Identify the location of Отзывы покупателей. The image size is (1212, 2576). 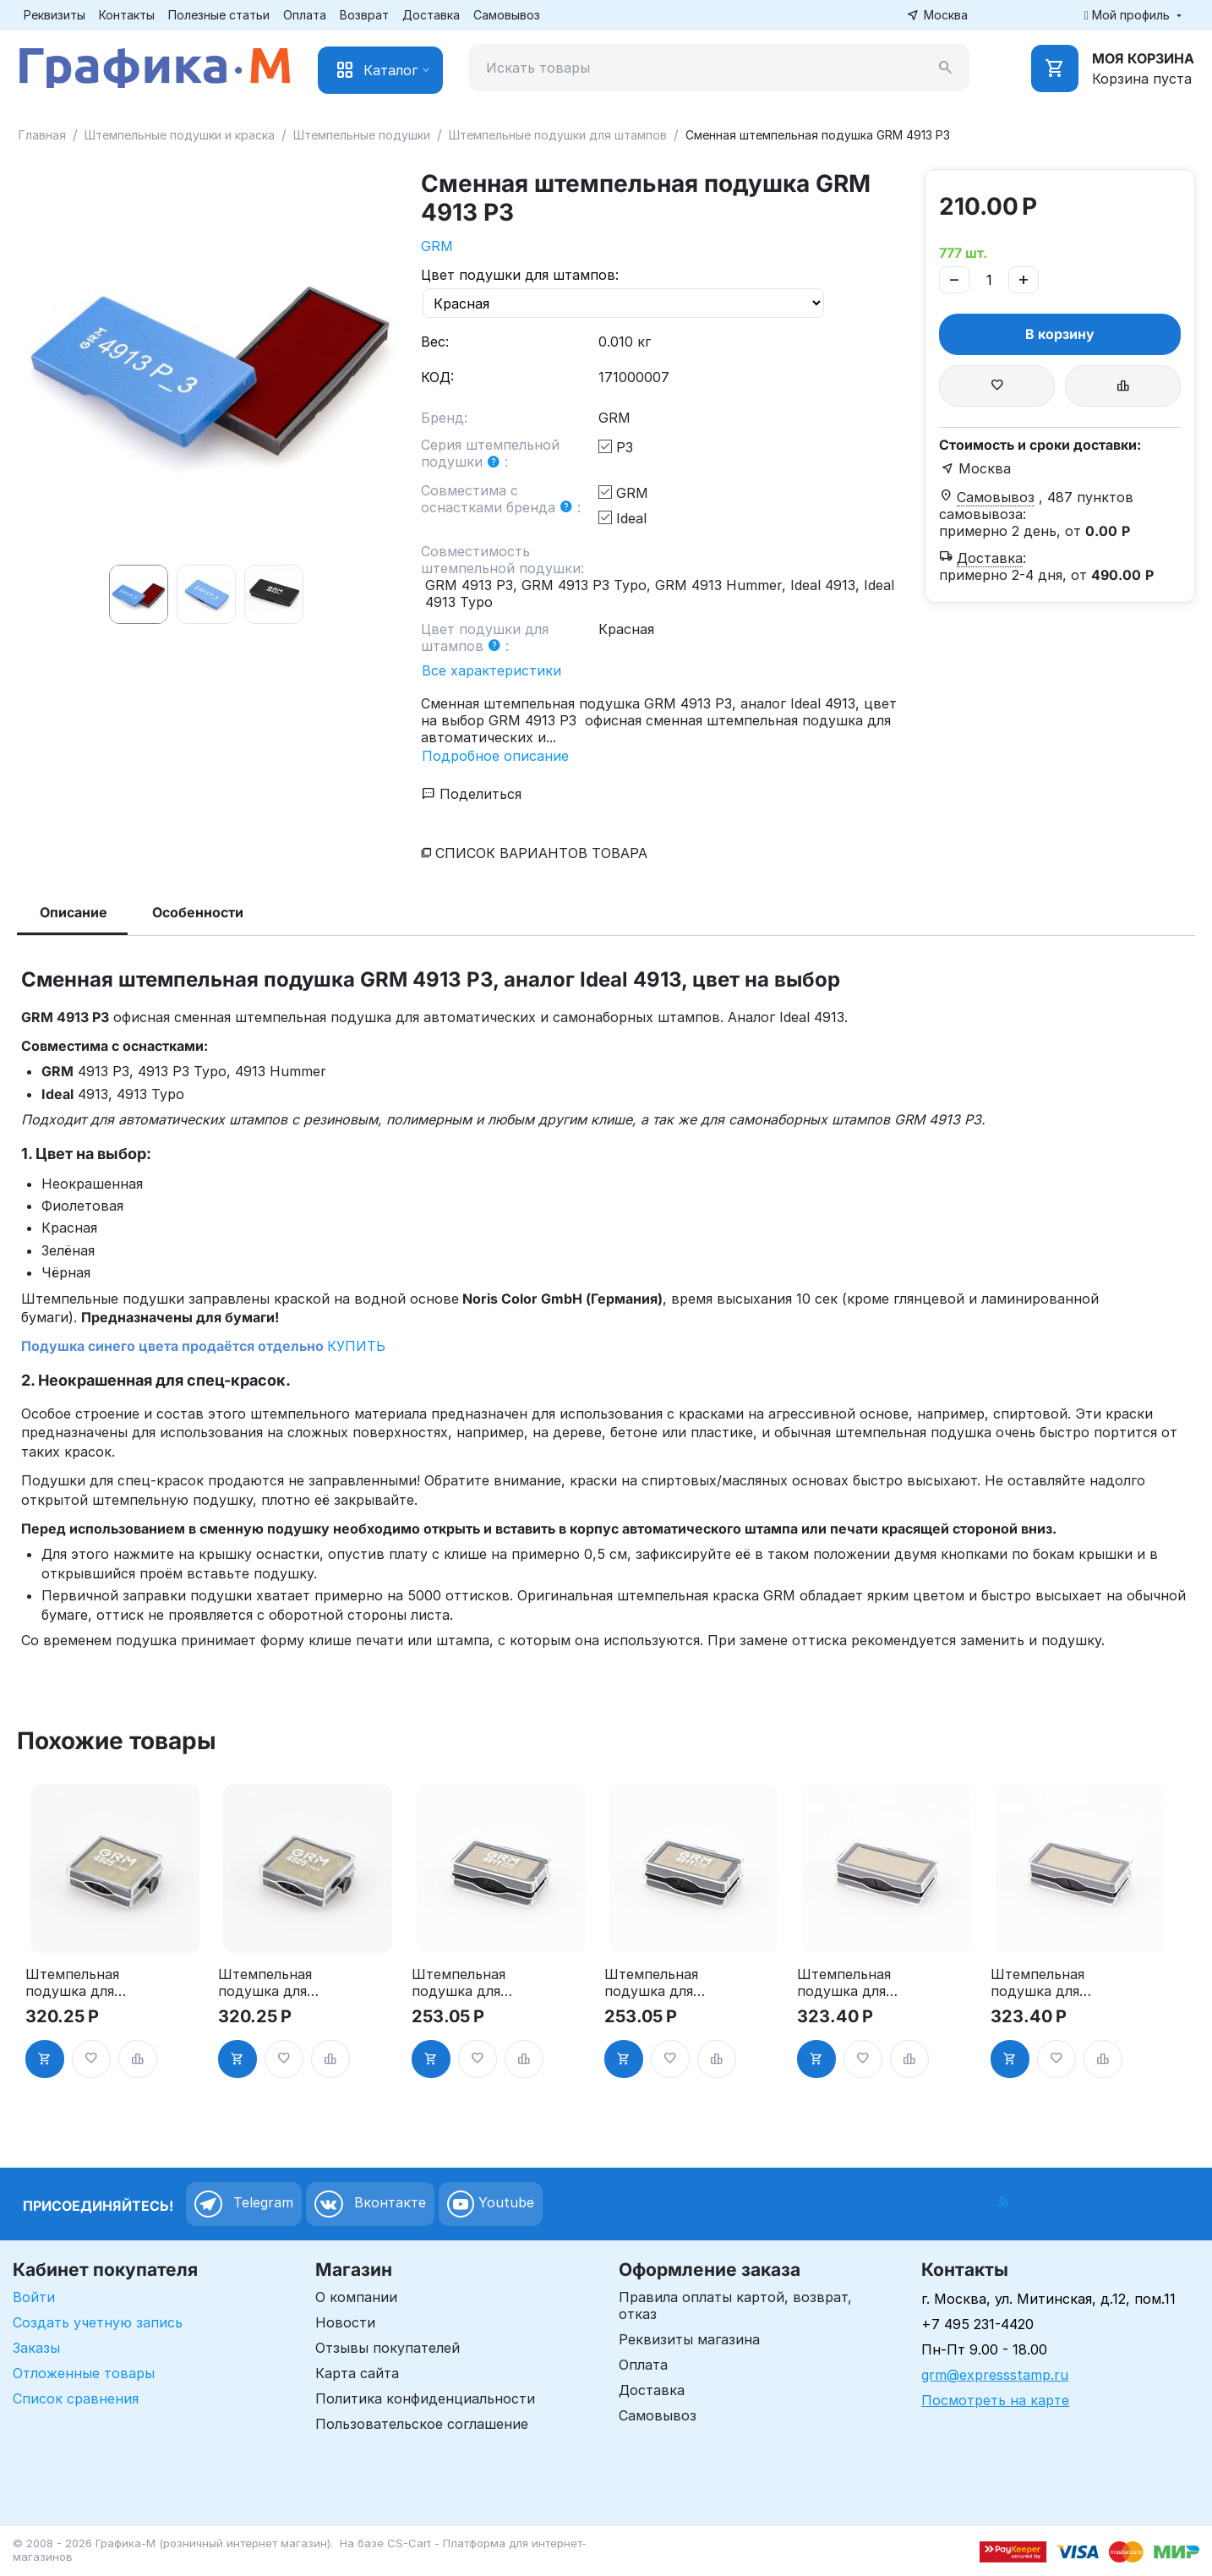
(387, 2347).